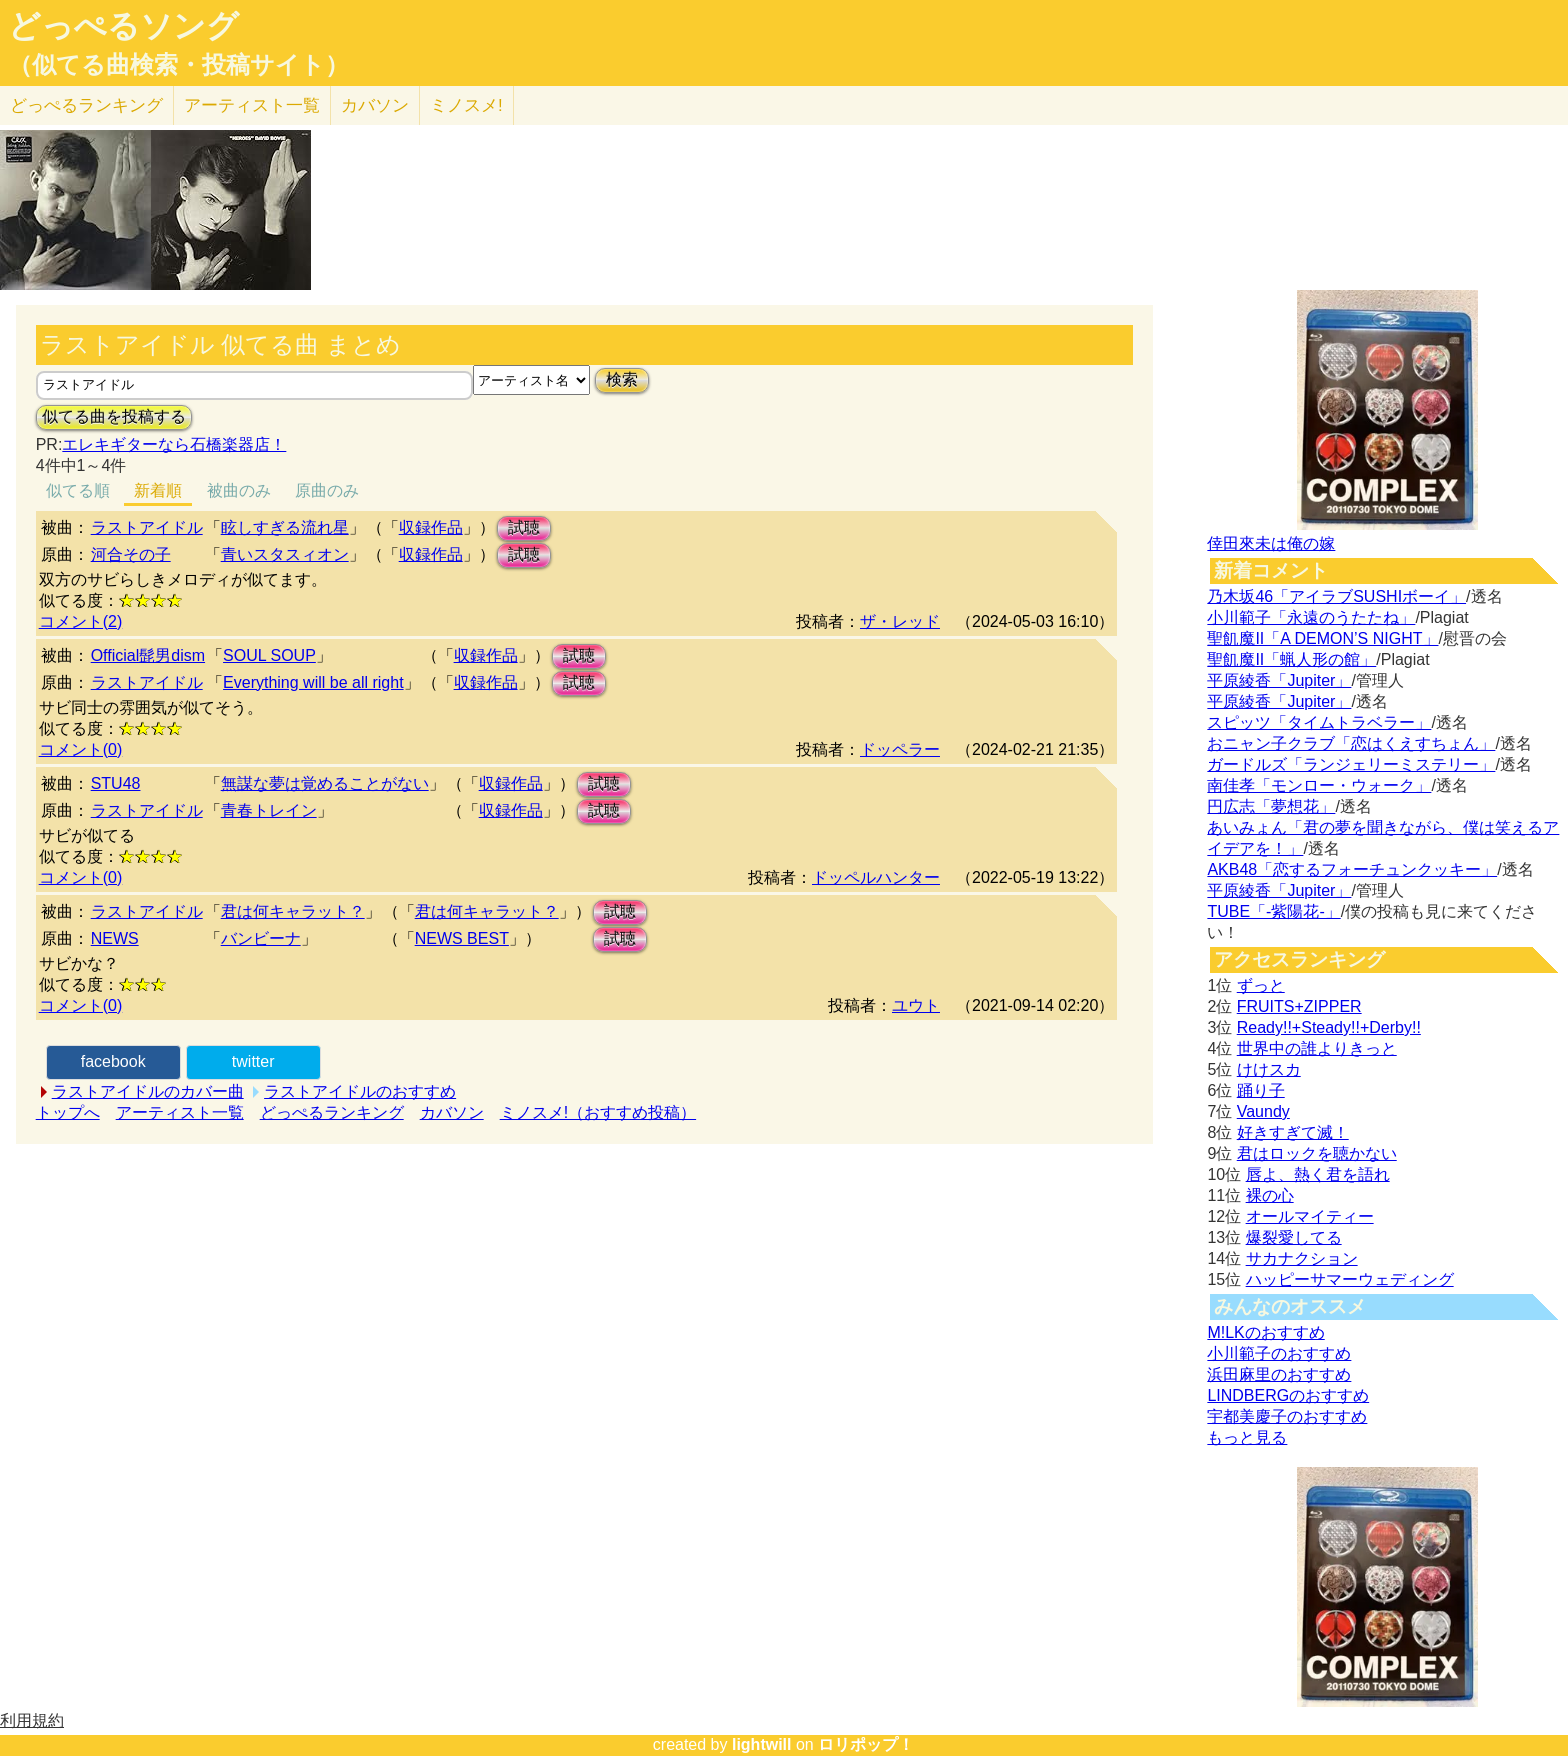 The image size is (1568, 1756). I want to click on 無謀な夢は覚めることがない, so click(325, 783).